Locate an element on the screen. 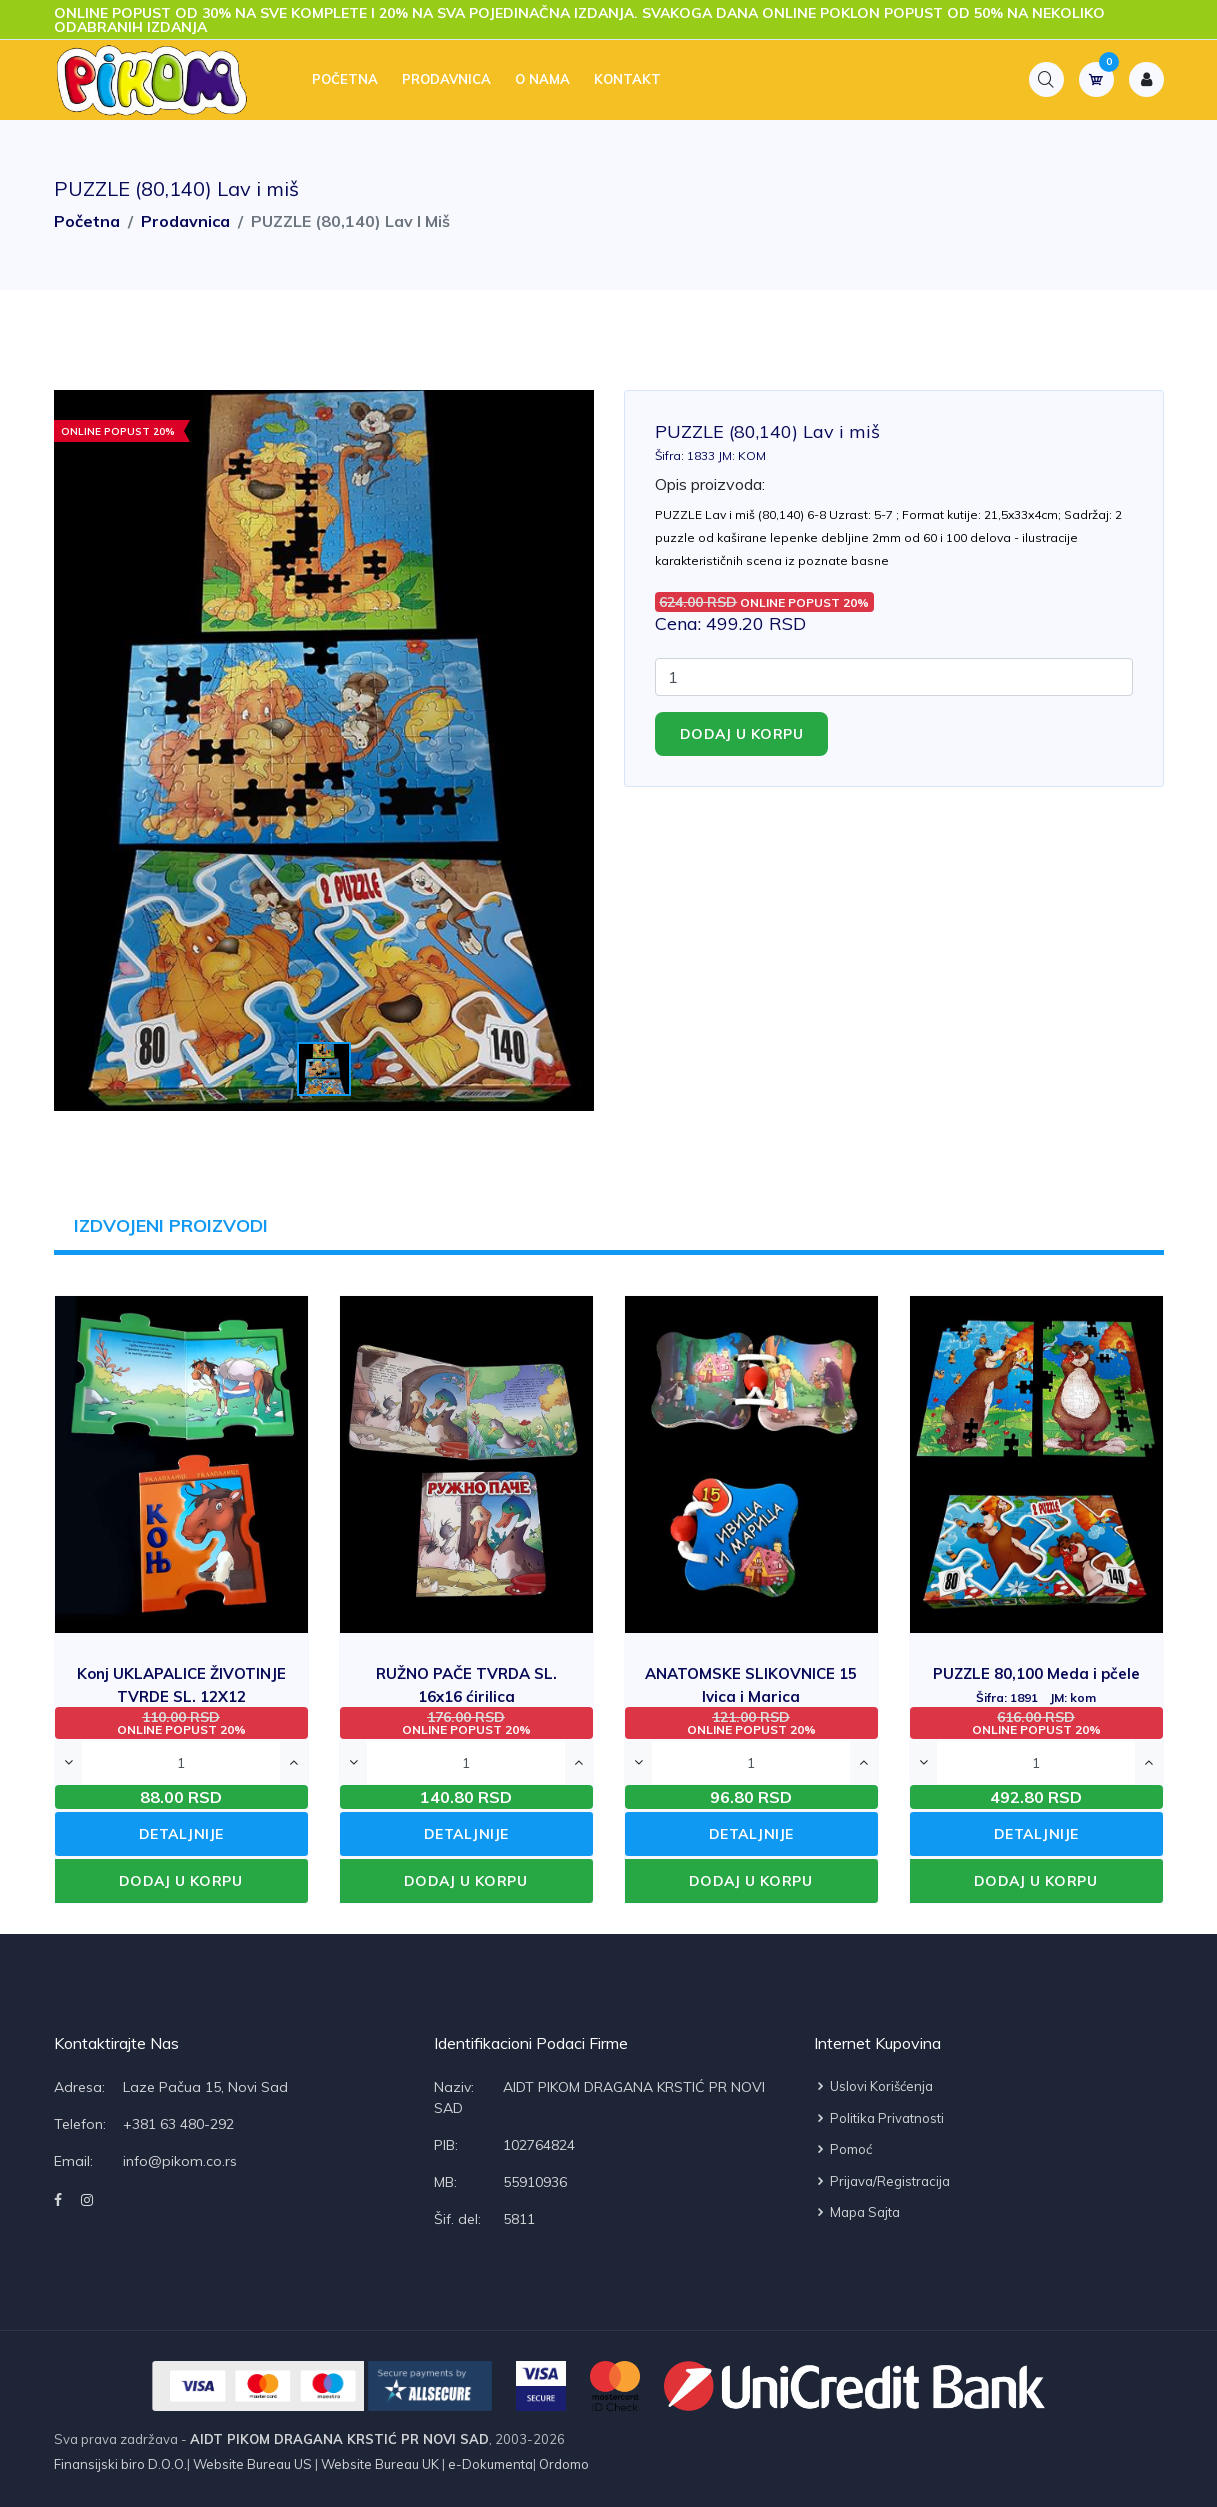 Image resolution: width=1217 pixels, height=2507 pixels. Prijava/Registracija is located at coordinates (882, 2181).